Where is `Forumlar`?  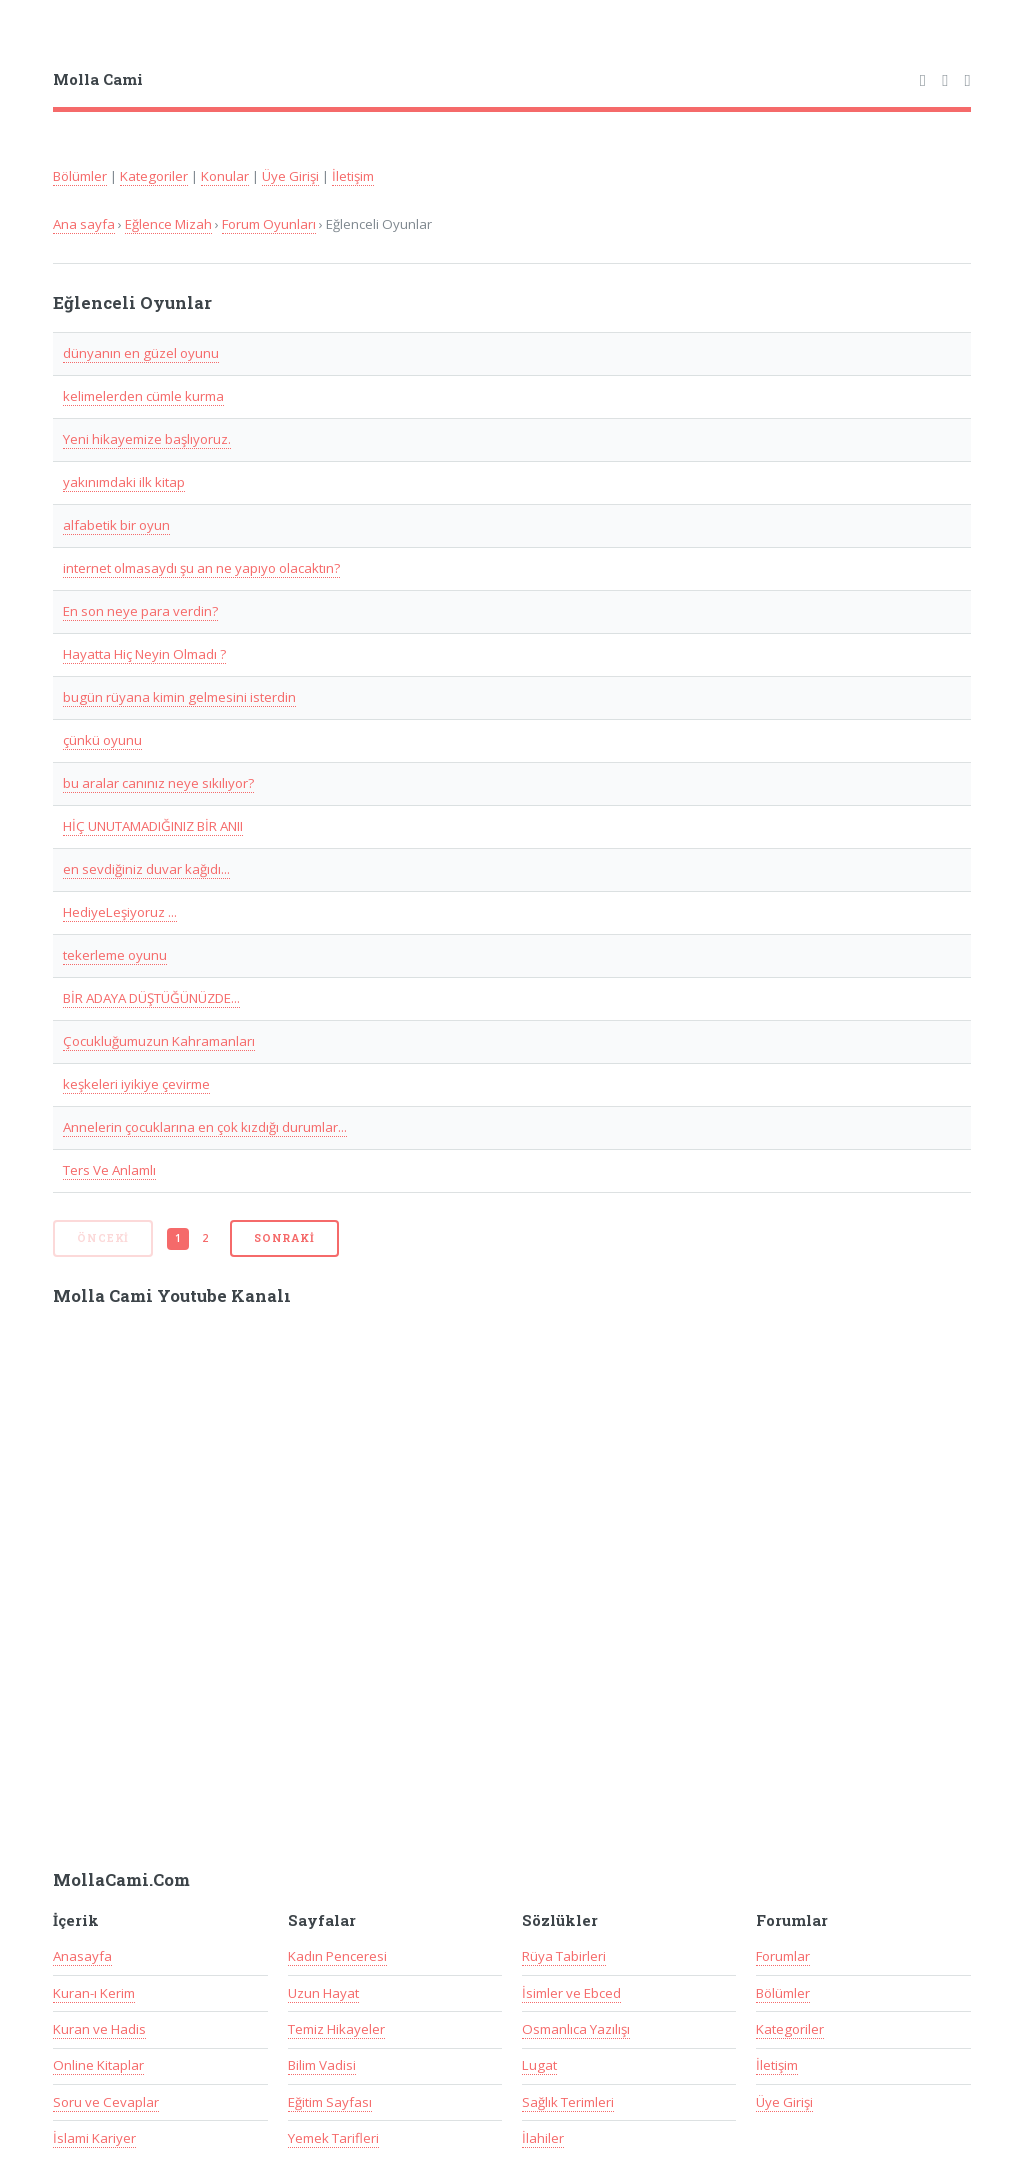
Forumlar is located at coordinates (783, 1956).